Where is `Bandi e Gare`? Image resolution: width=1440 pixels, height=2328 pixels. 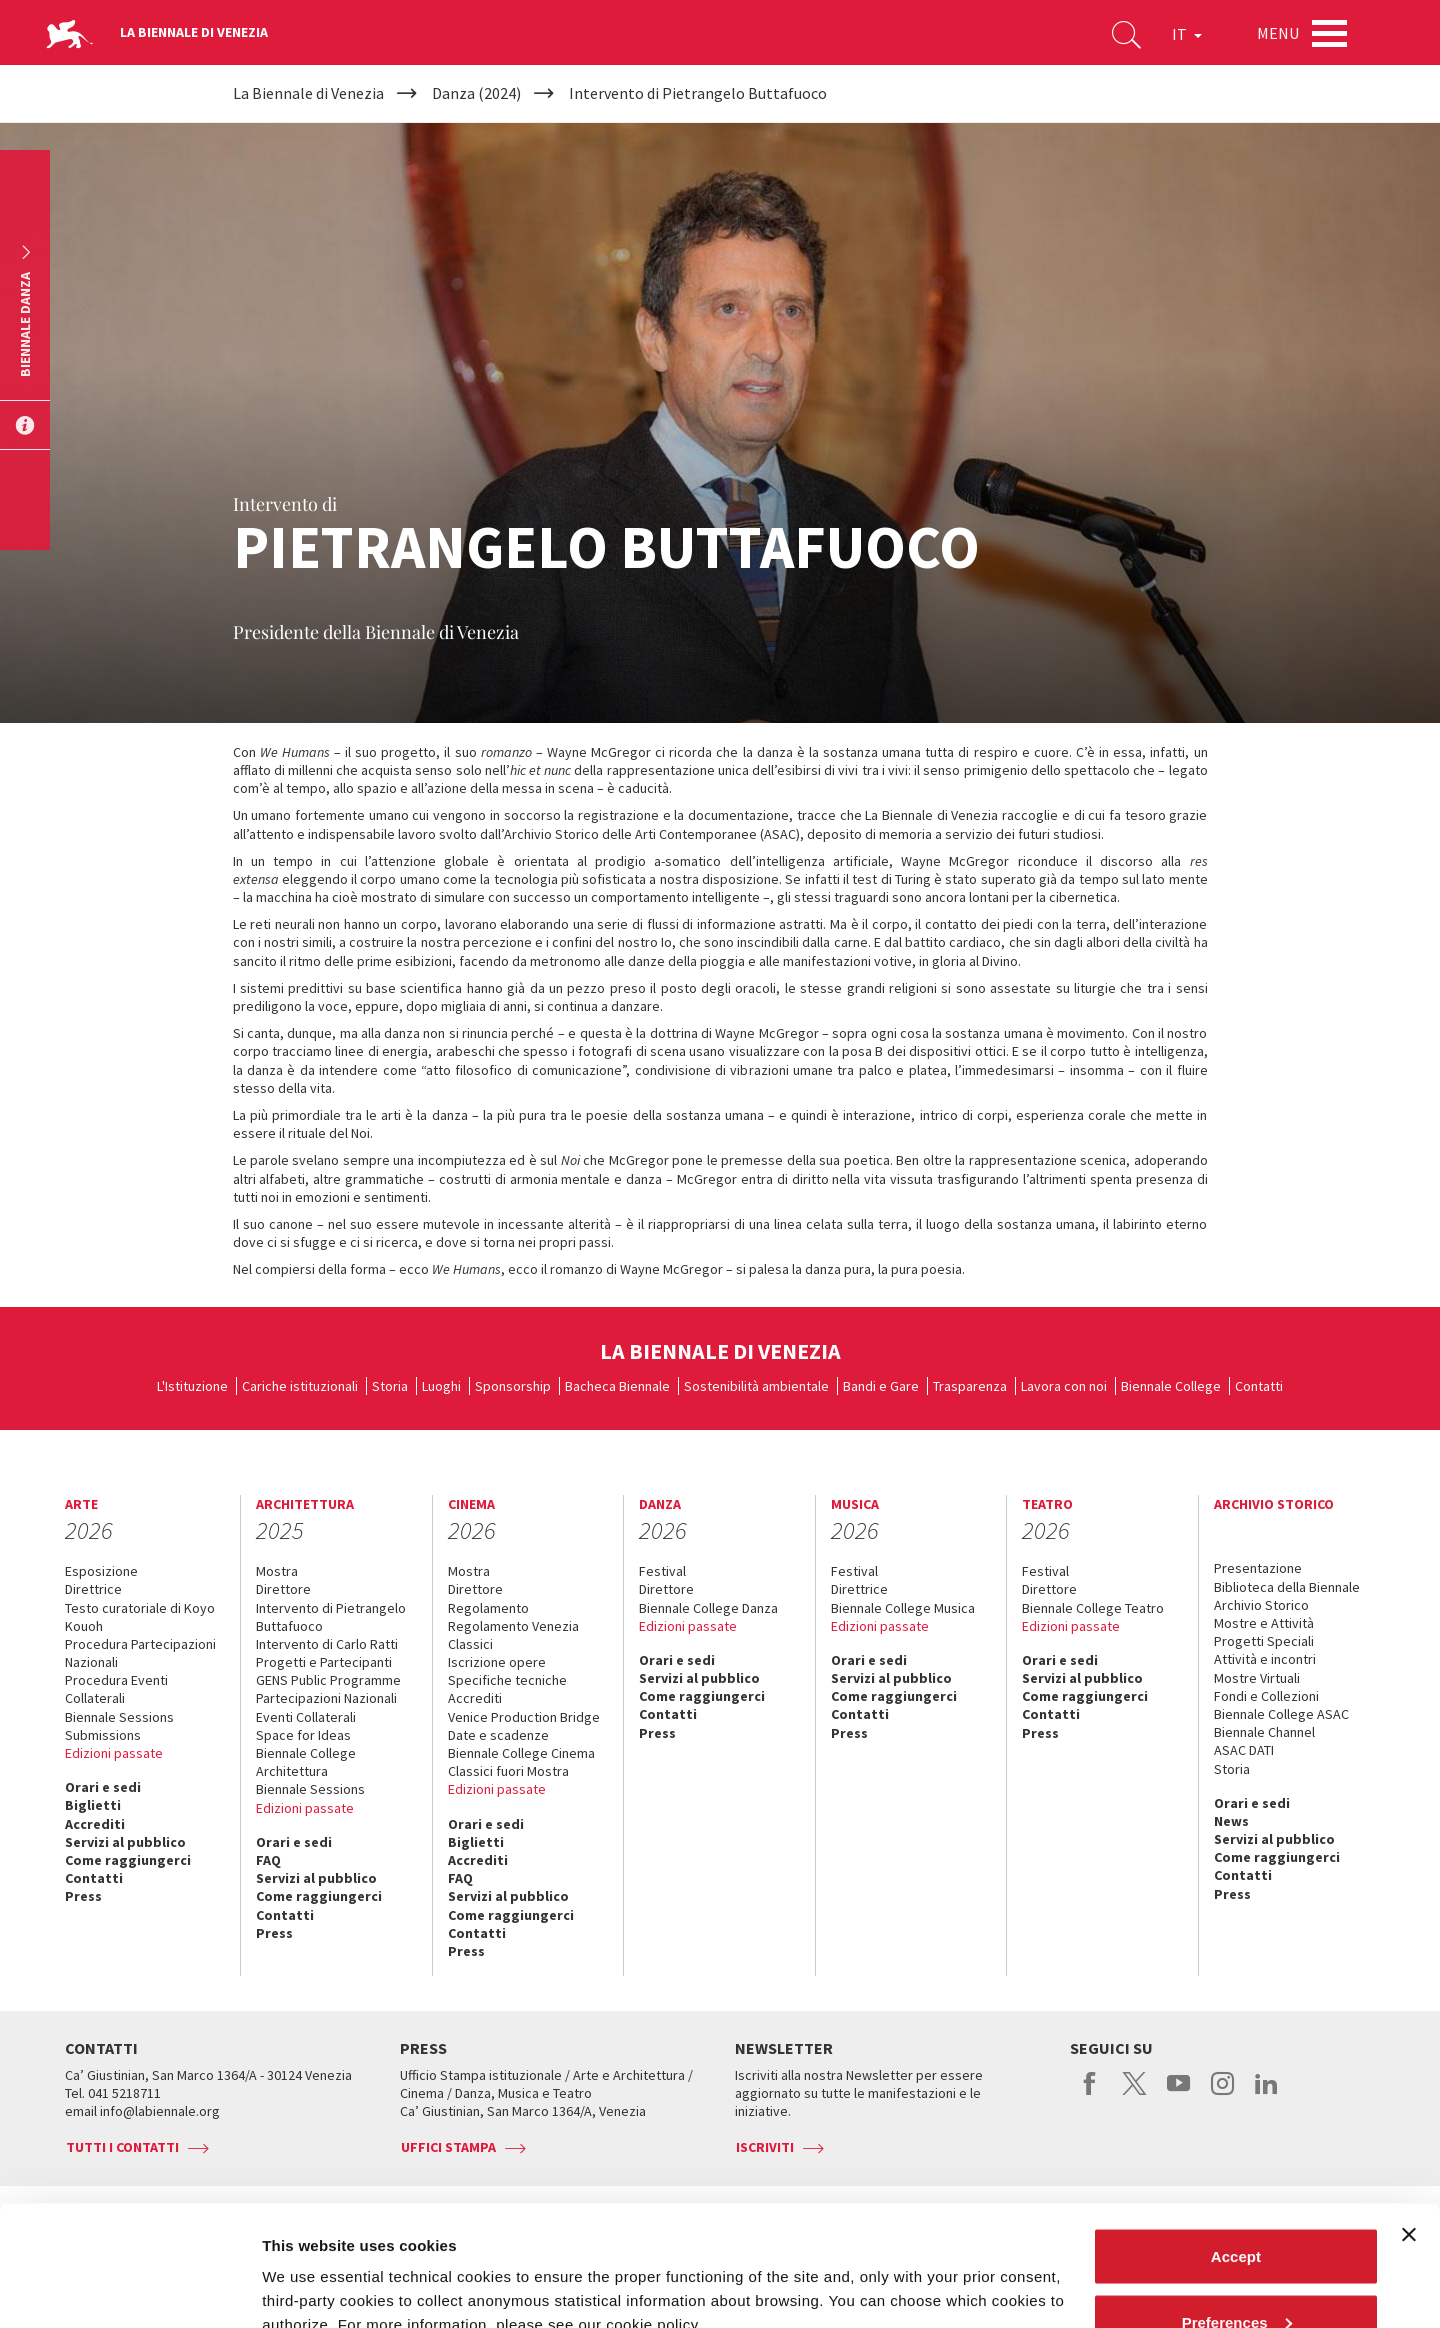 Bandi e Gare is located at coordinates (881, 1386).